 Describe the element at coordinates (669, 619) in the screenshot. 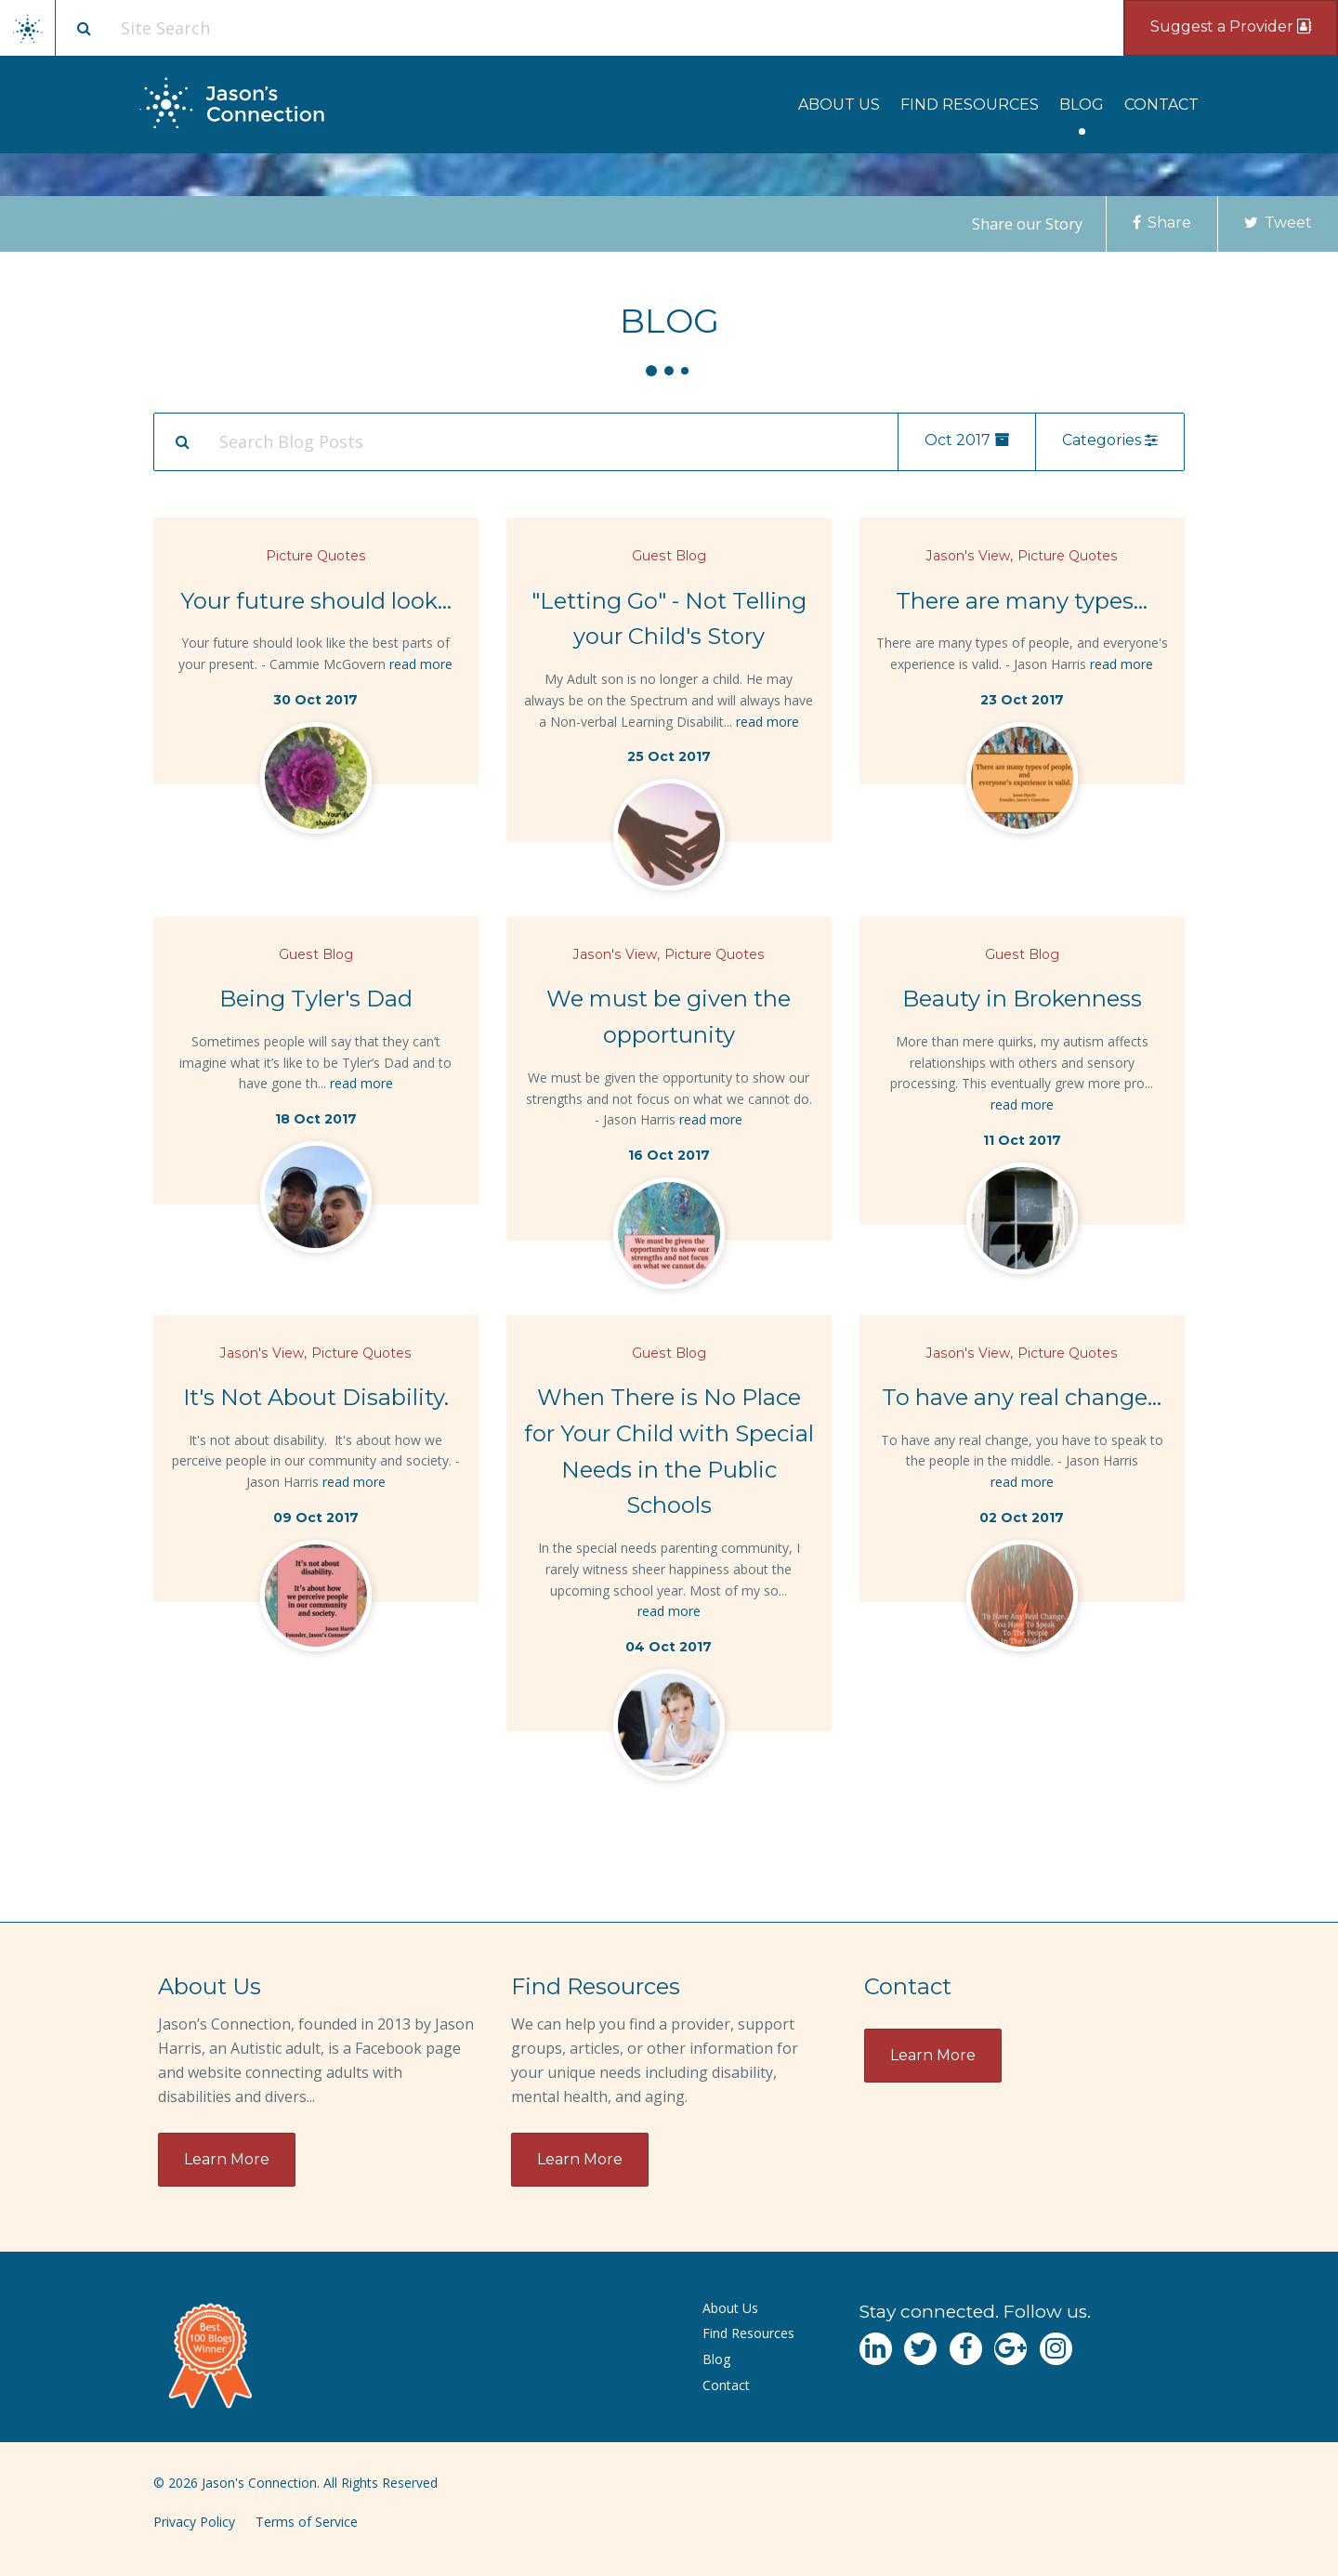

I see `"Letting Go" - Not Telling your Child's Story` at that location.